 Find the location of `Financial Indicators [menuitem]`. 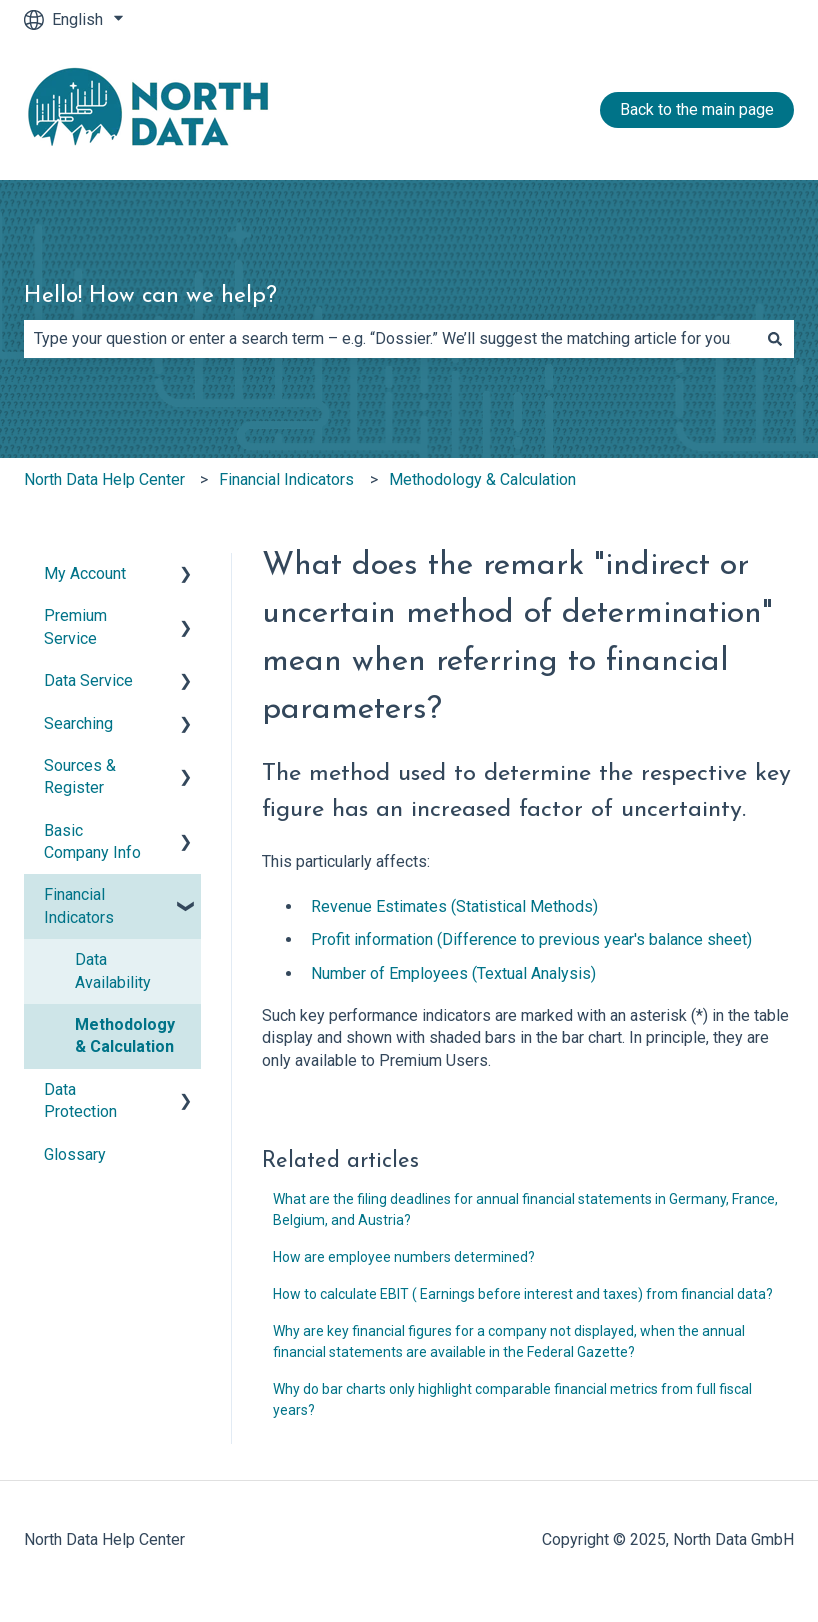

Financial Indicators [menuitem] is located at coordinates (79, 905).